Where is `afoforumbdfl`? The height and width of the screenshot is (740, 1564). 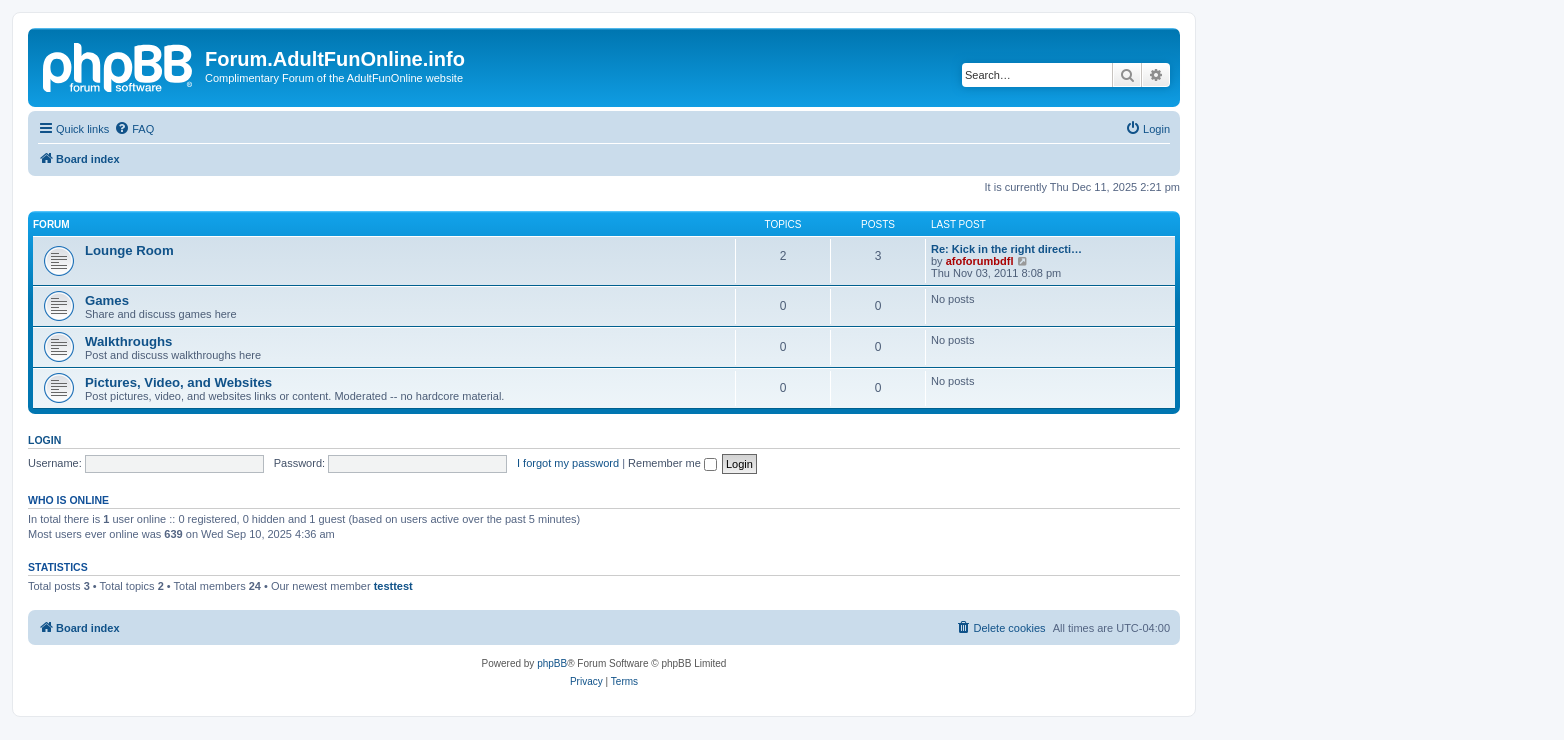 afoforumbdfl is located at coordinates (980, 261).